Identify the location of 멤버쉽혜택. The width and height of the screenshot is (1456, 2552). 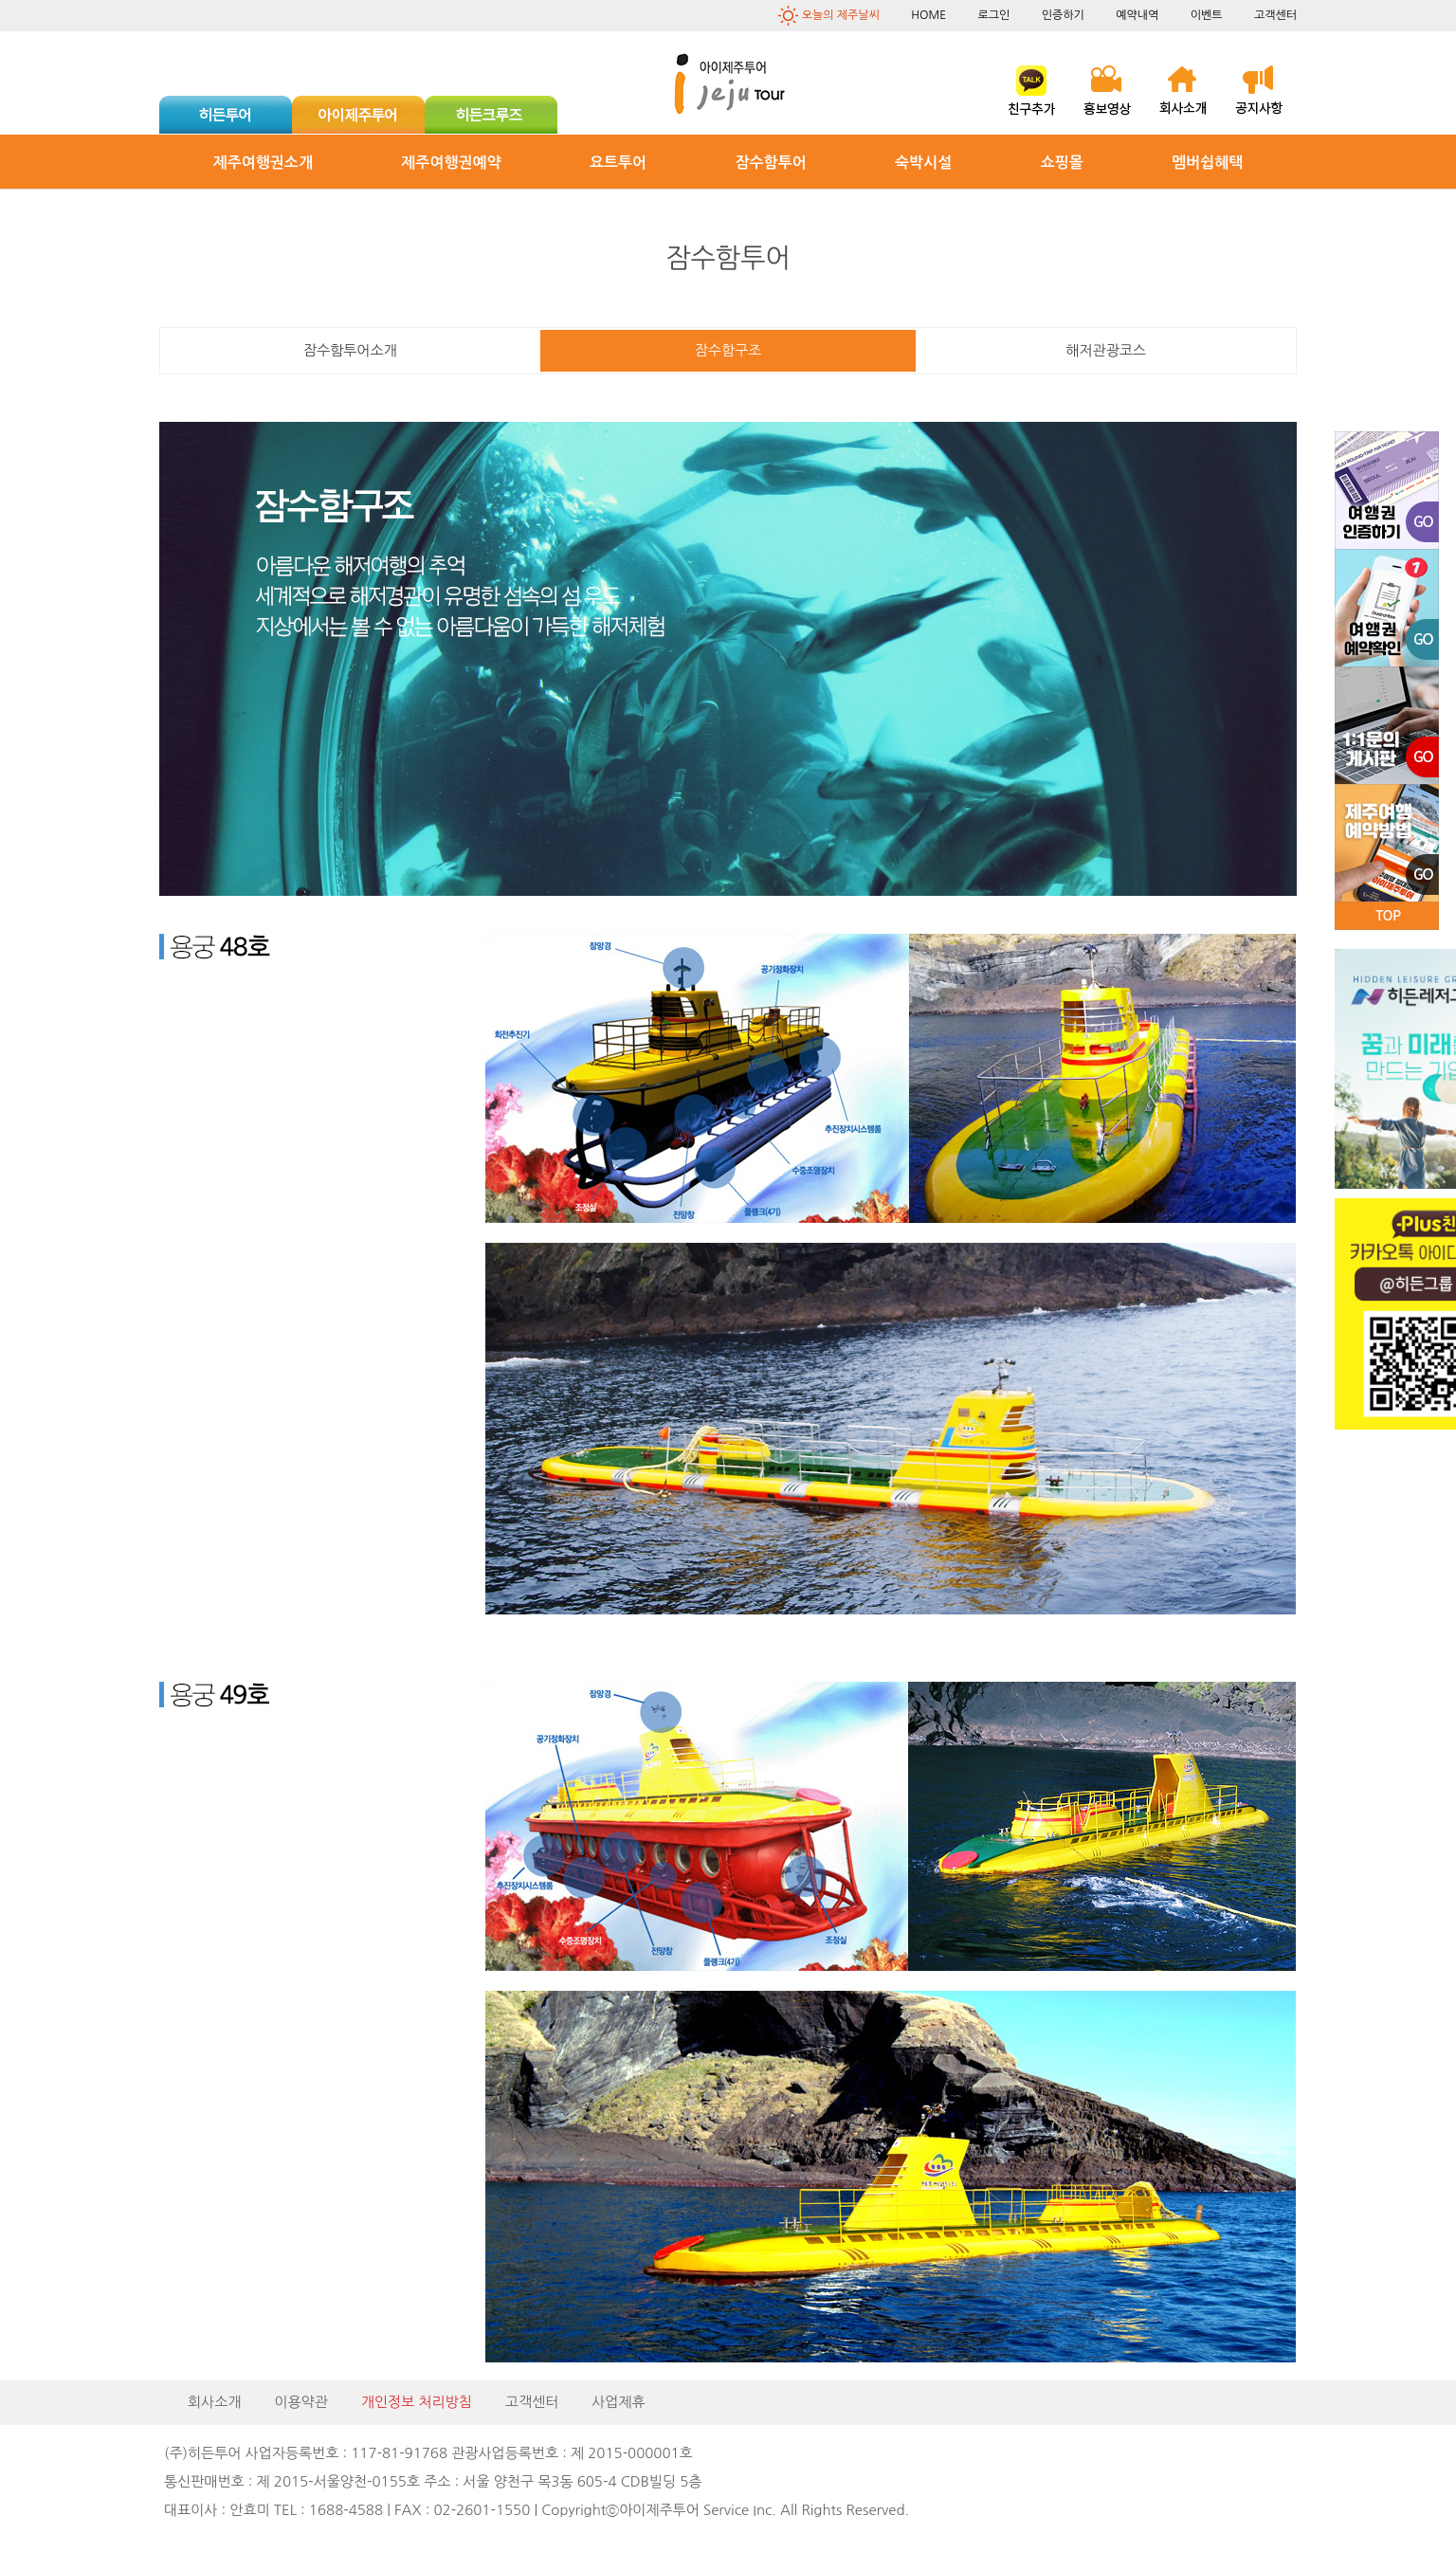
(1207, 162).